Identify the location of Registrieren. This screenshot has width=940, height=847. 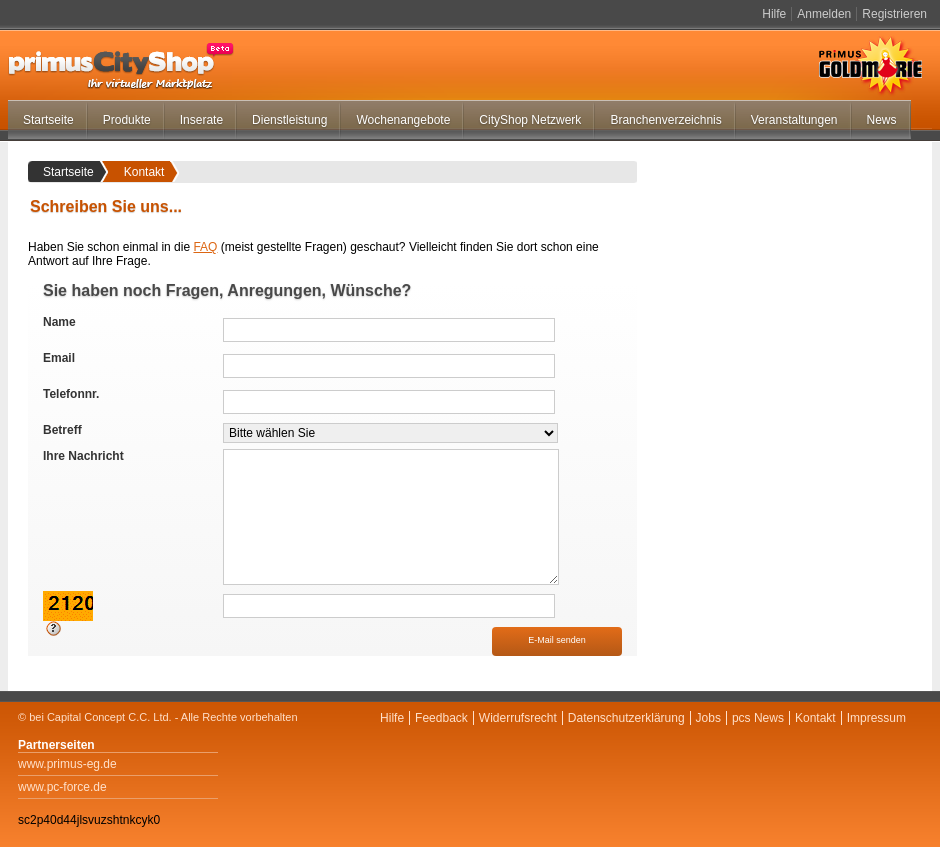
(894, 14).